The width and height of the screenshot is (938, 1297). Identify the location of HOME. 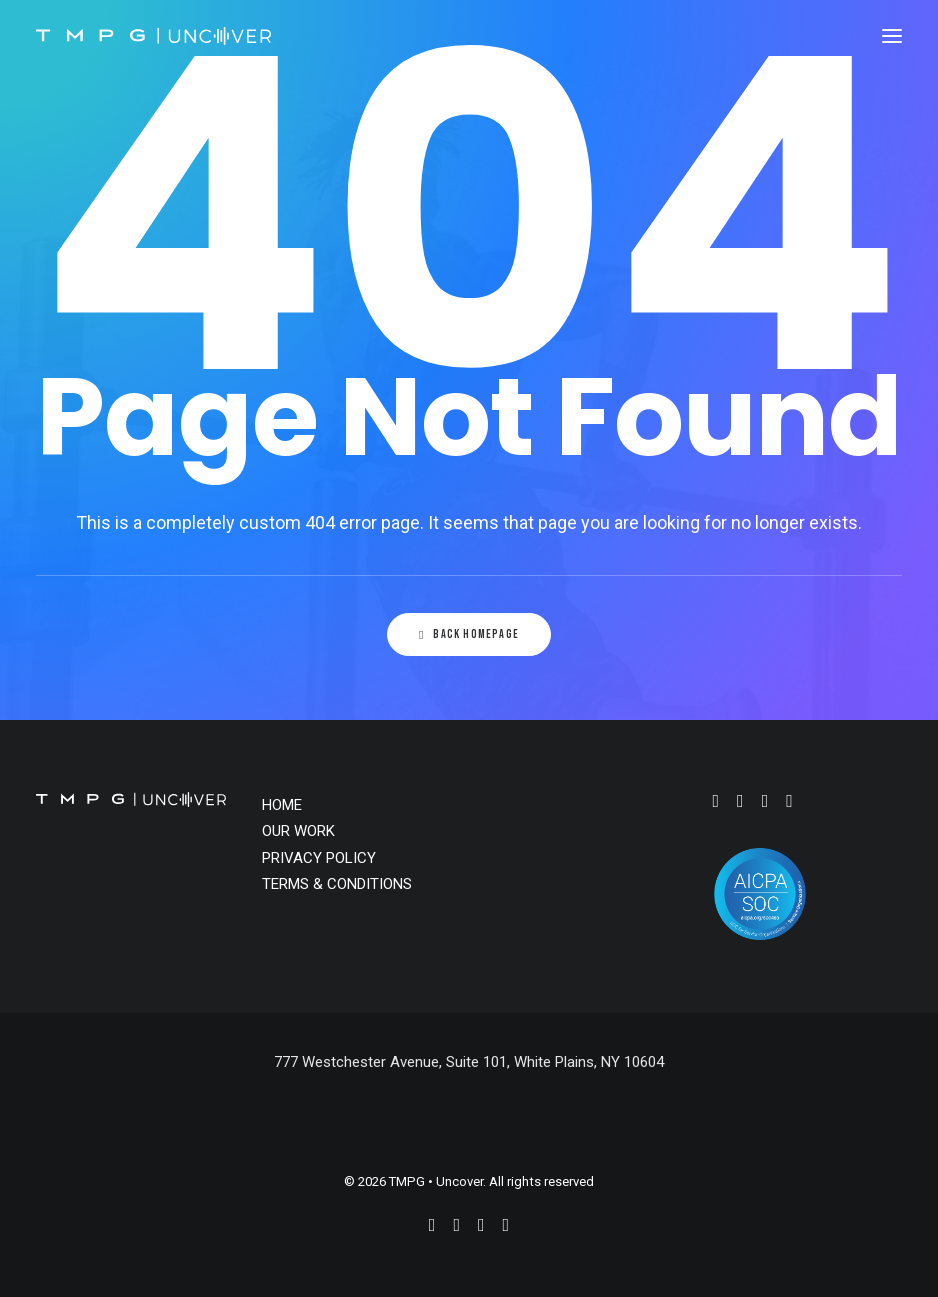
(282, 805).